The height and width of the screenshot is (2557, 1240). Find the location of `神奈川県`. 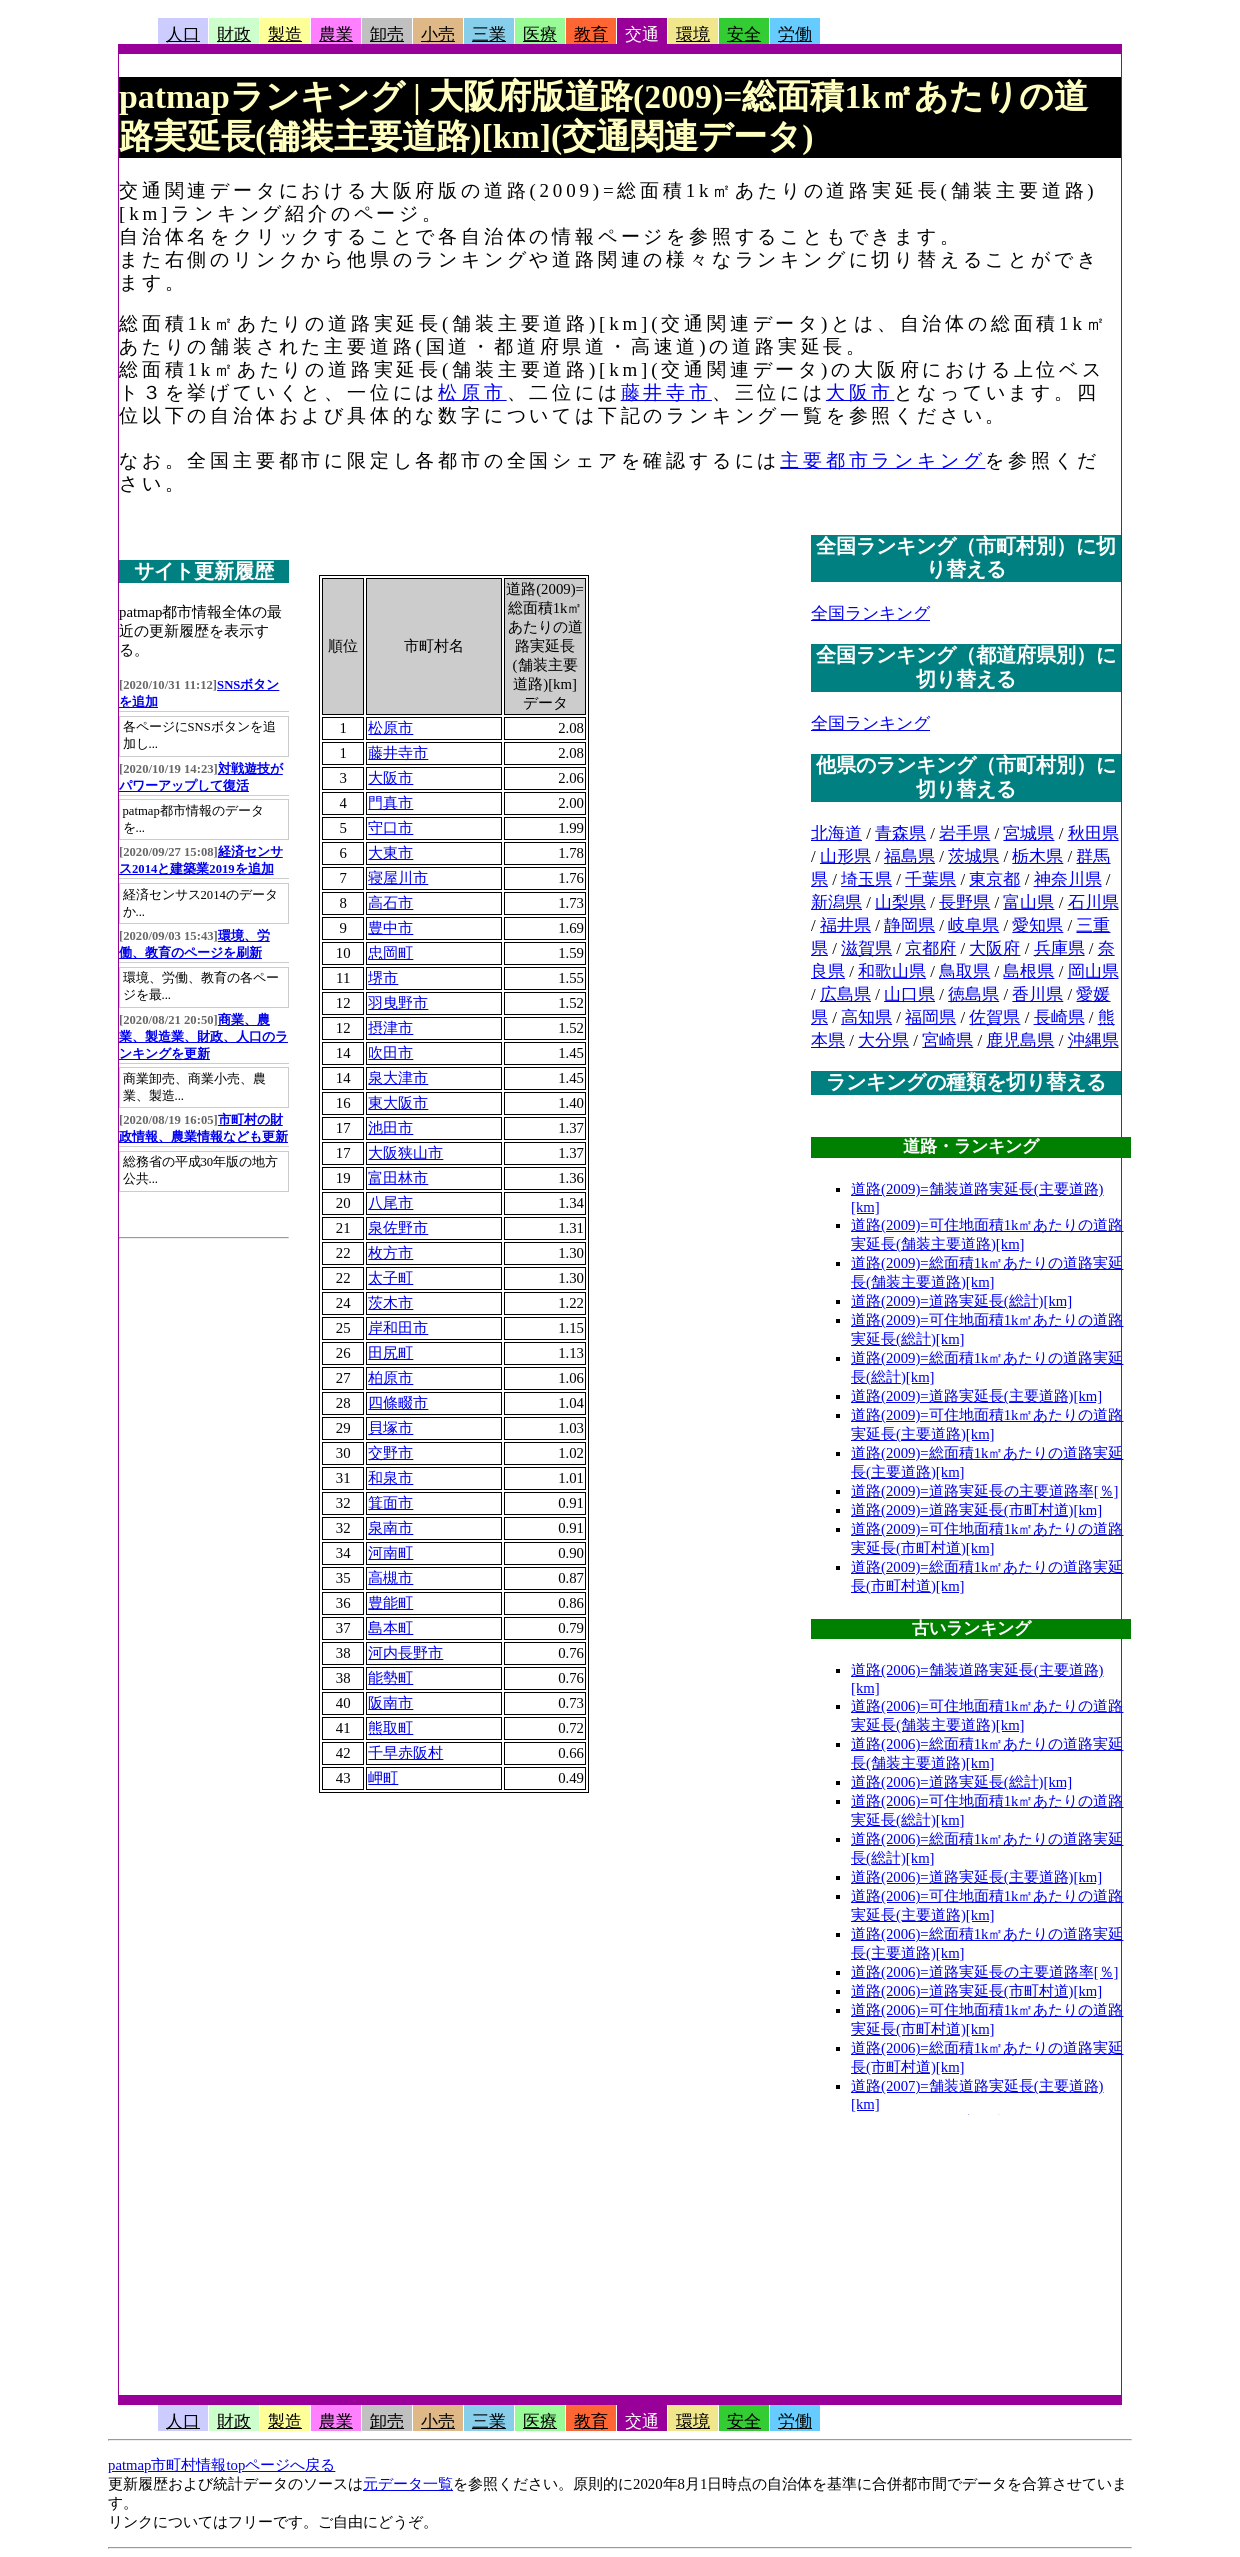

神奈川県 is located at coordinates (1068, 879).